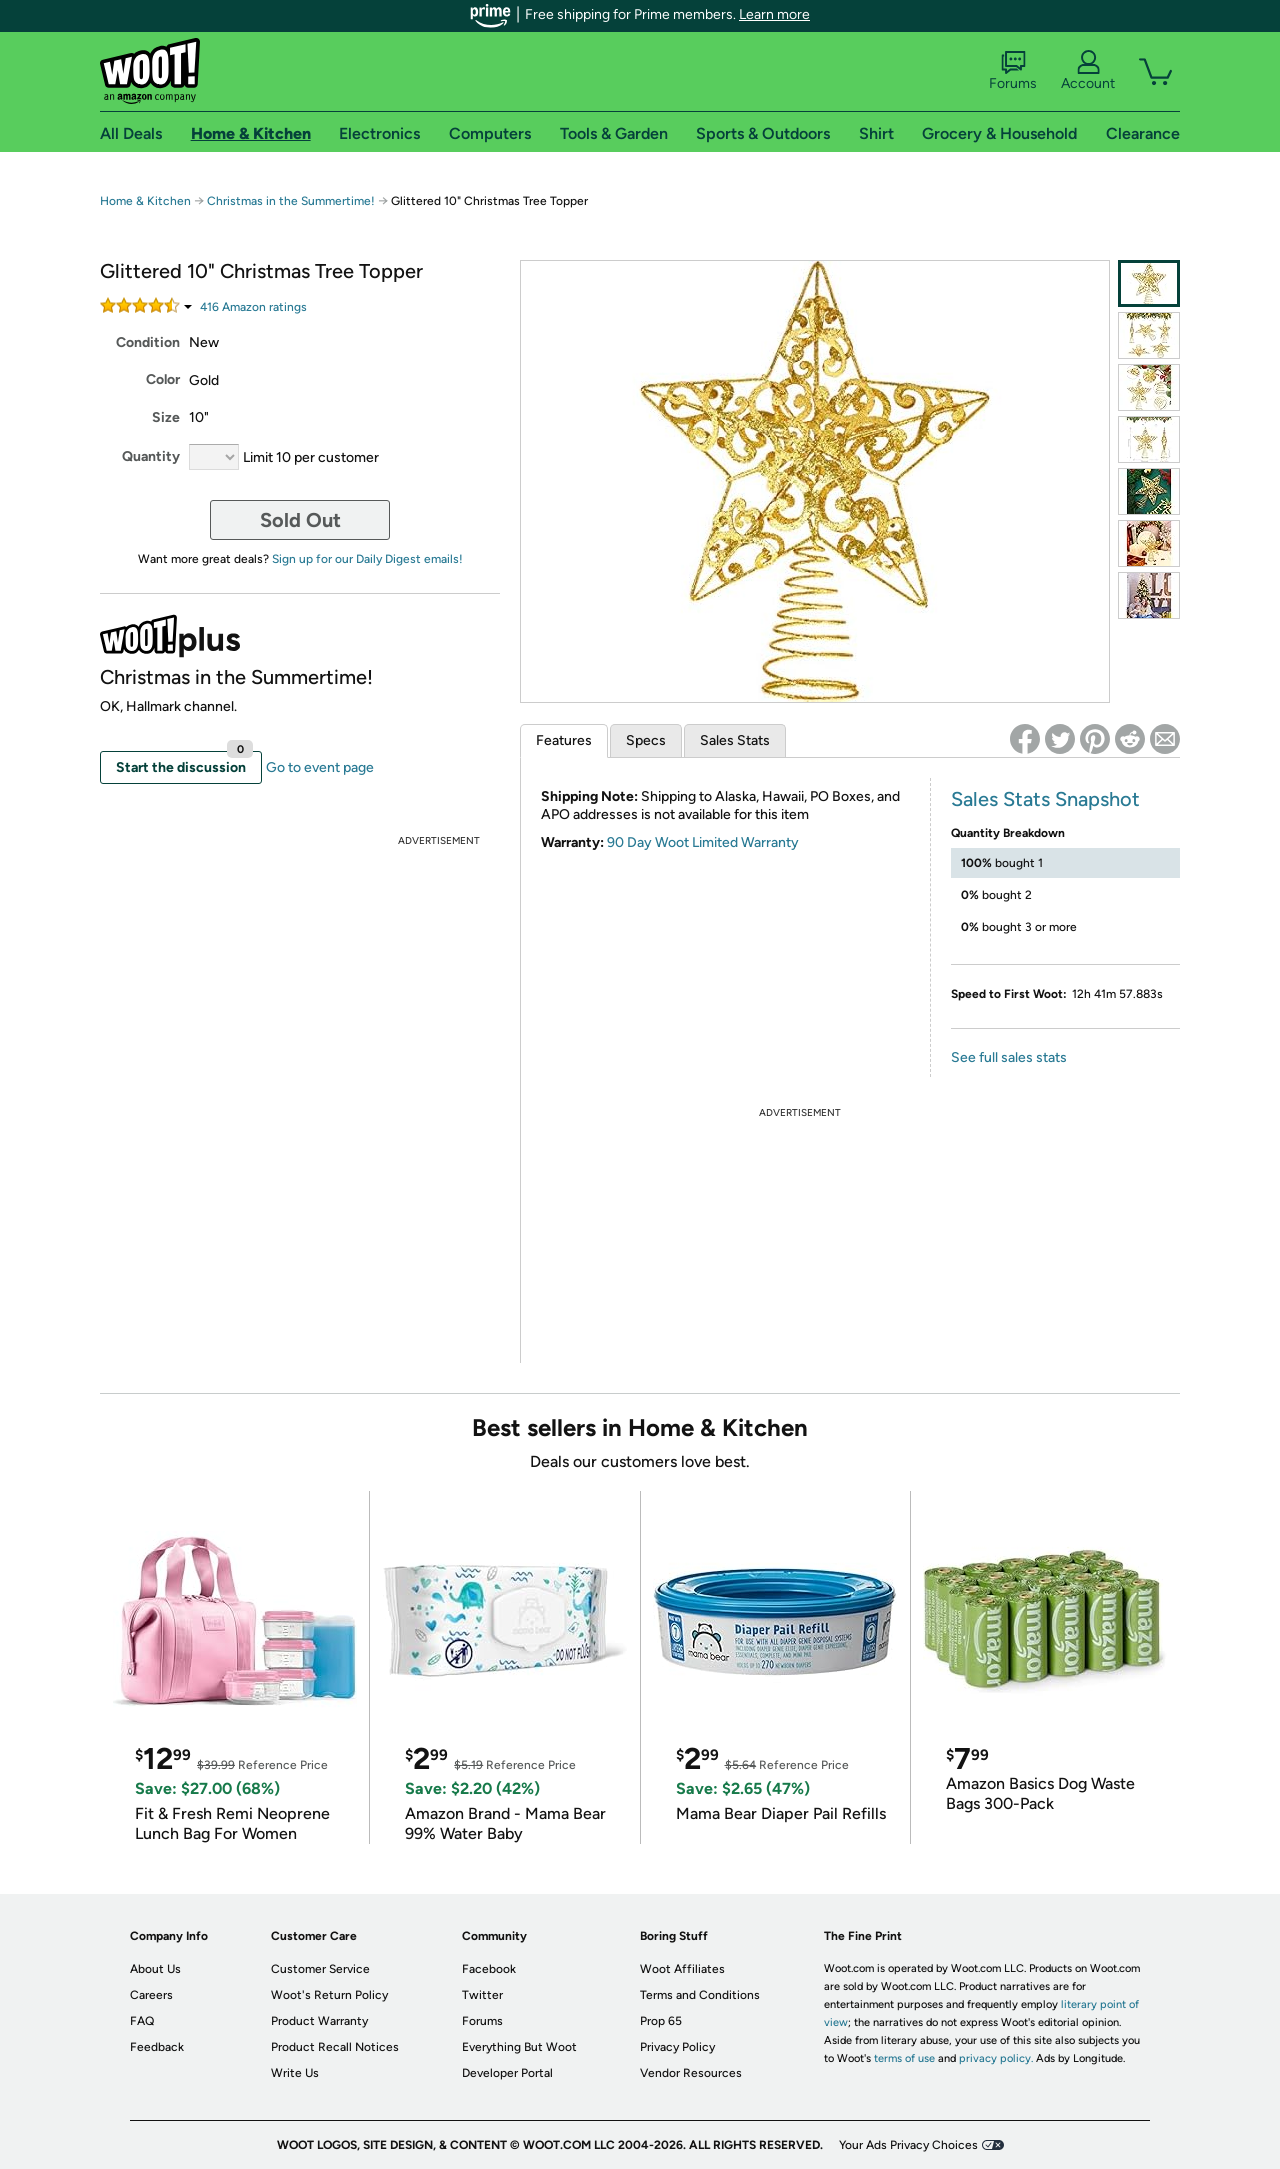 This screenshot has width=1280, height=2169. I want to click on Sold Out, so click(300, 520).